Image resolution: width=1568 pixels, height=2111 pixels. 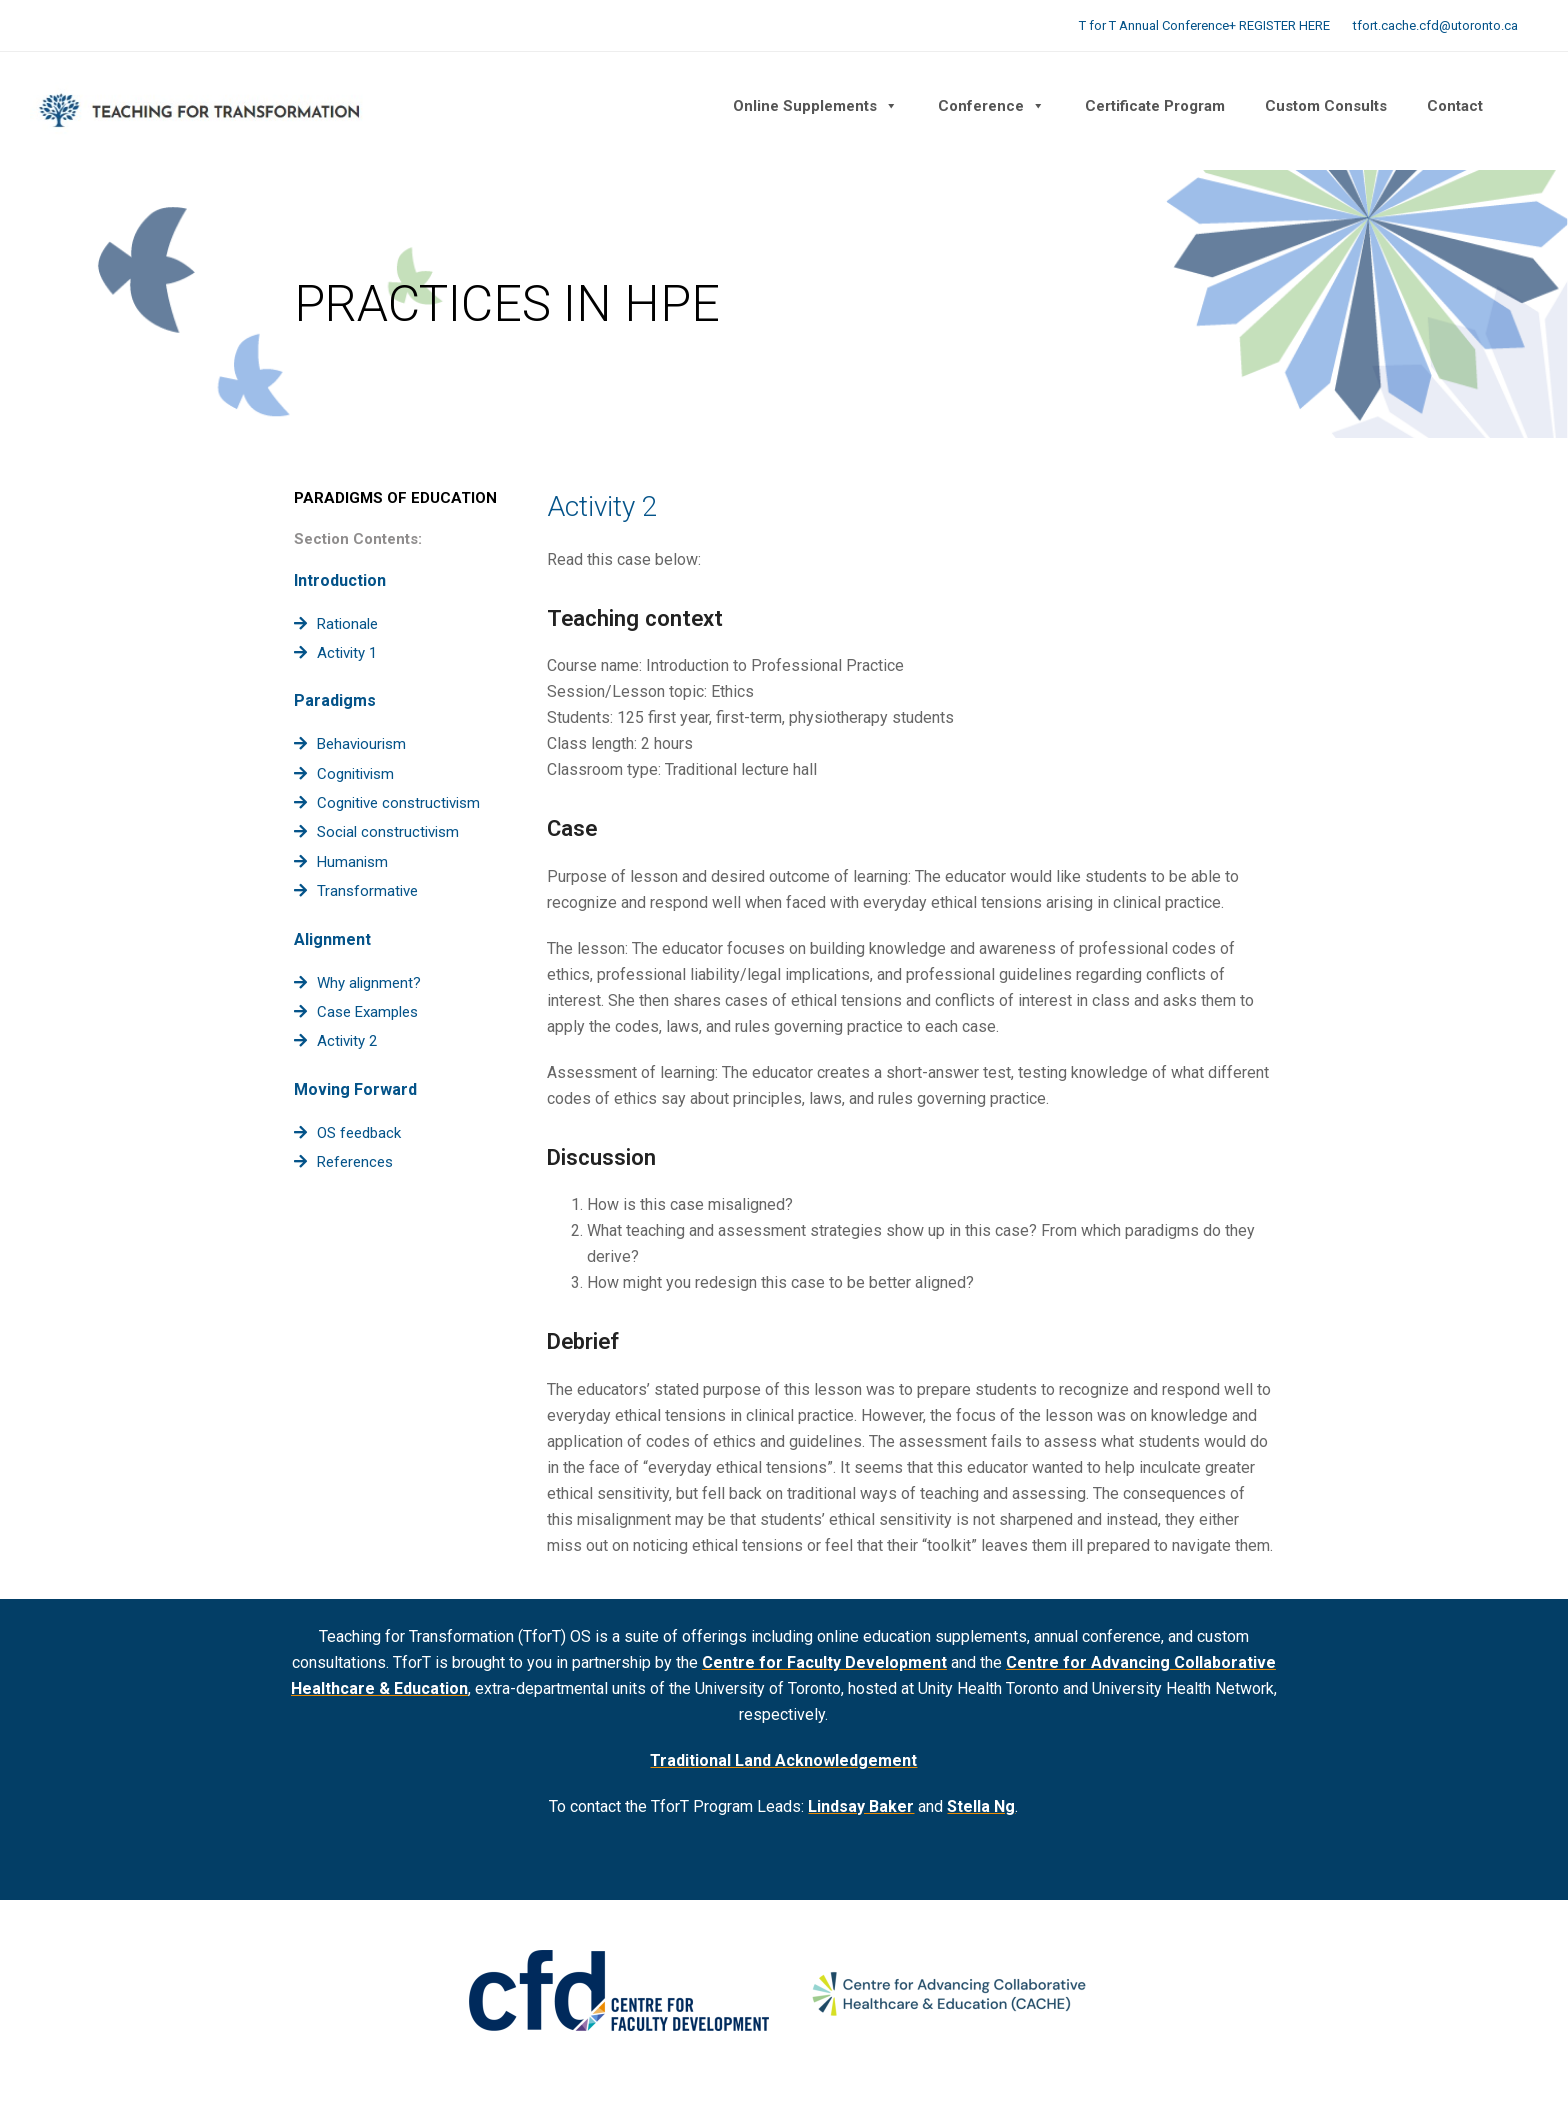 What do you see at coordinates (1523, 106) in the screenshot?
I see `[button]` at bounding box center [1523, 106].